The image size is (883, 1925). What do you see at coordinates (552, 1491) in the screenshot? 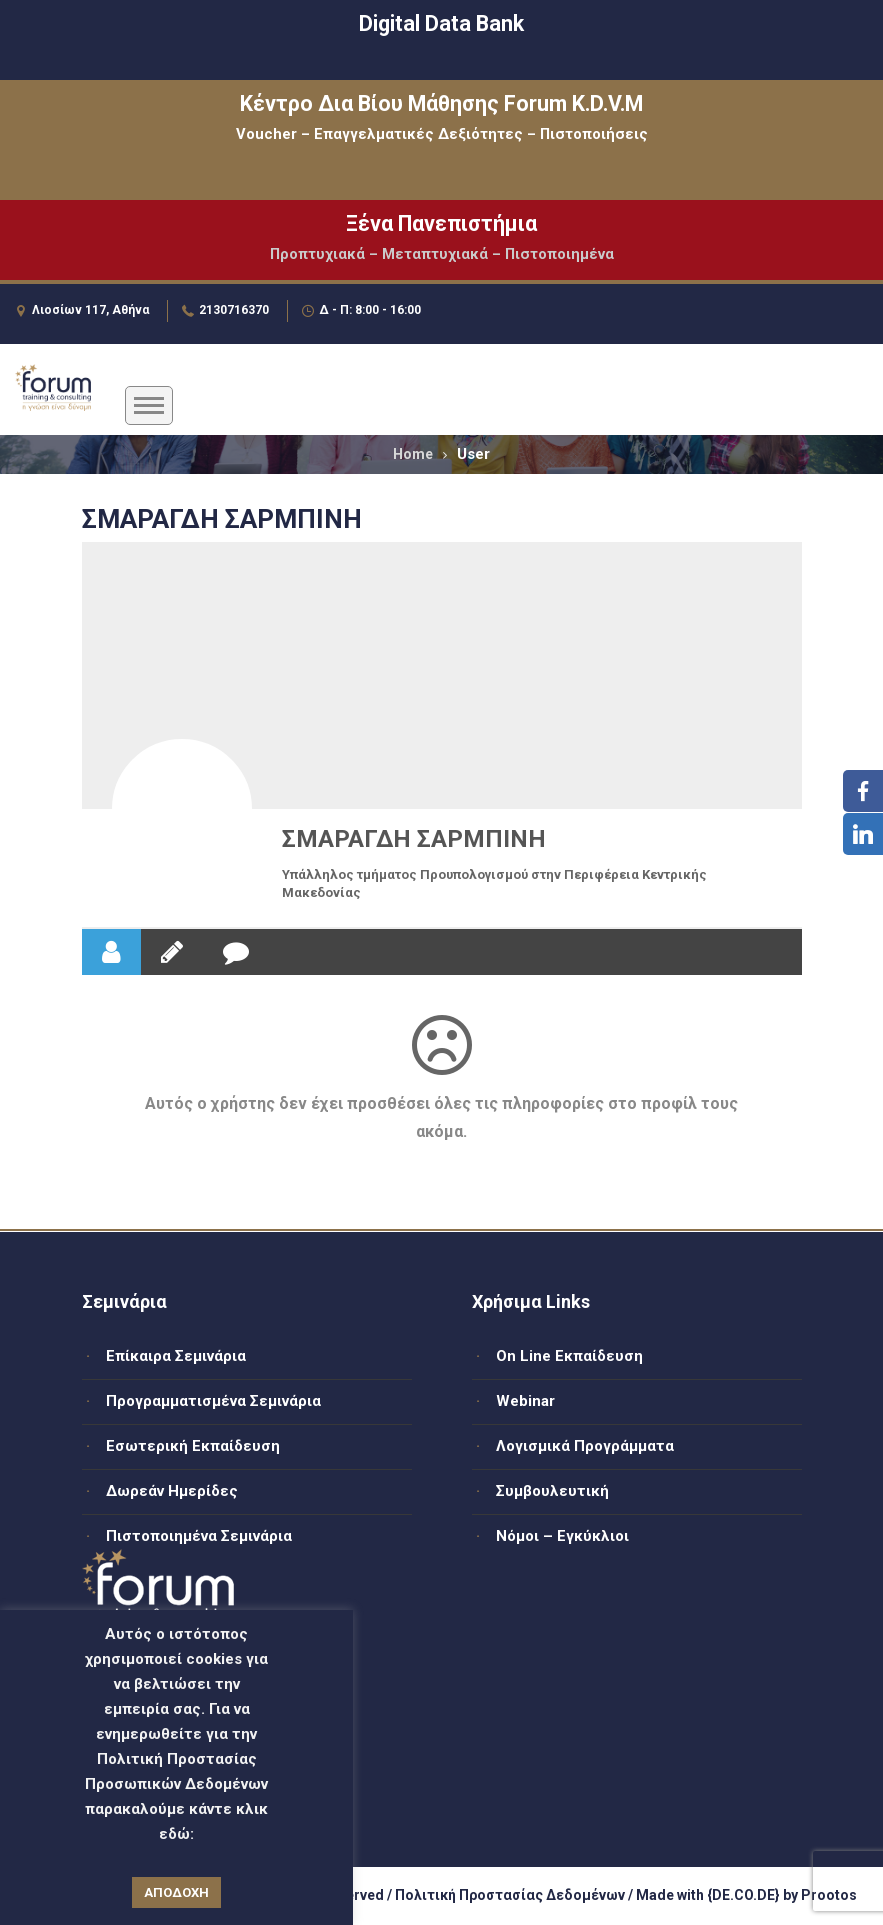
I see `Συμβουλευτική` at bounding box center [552, 1491].